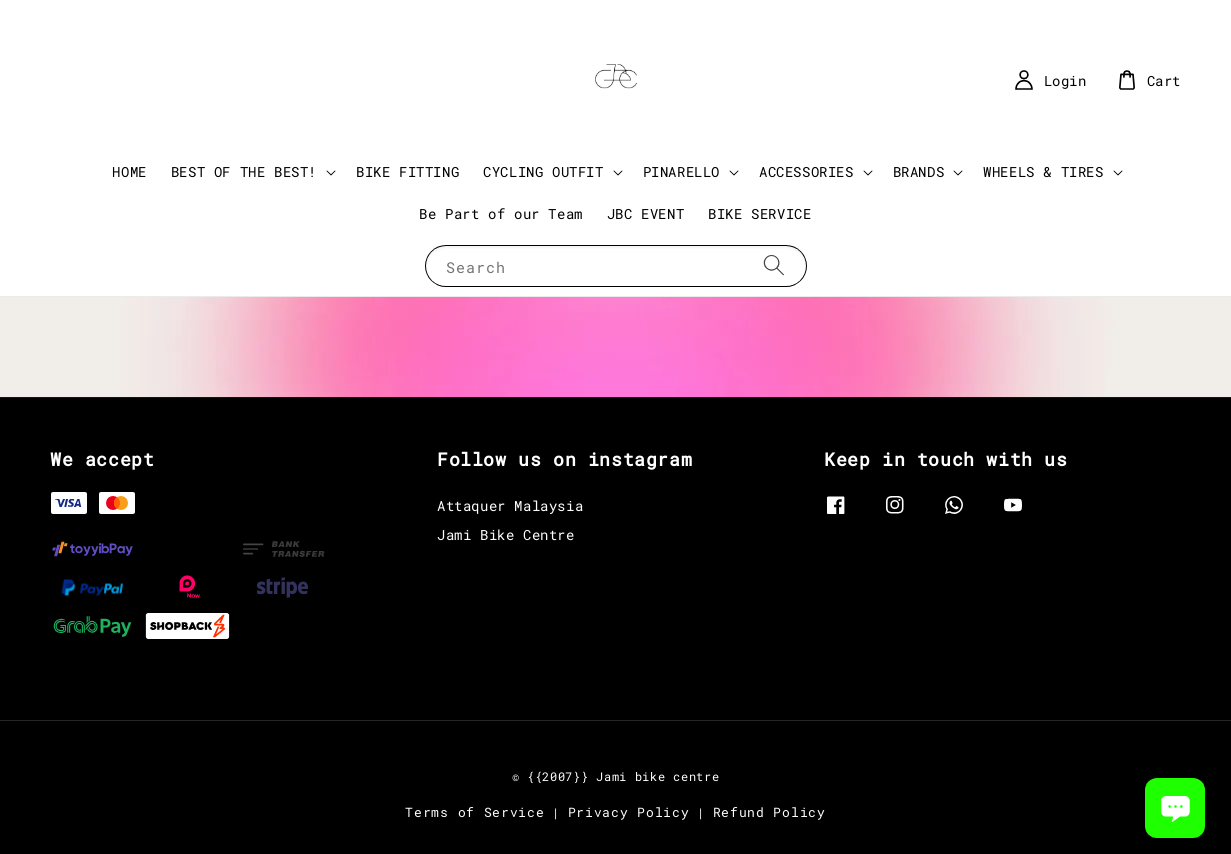  I want to click on [Search], so click(774, 265).